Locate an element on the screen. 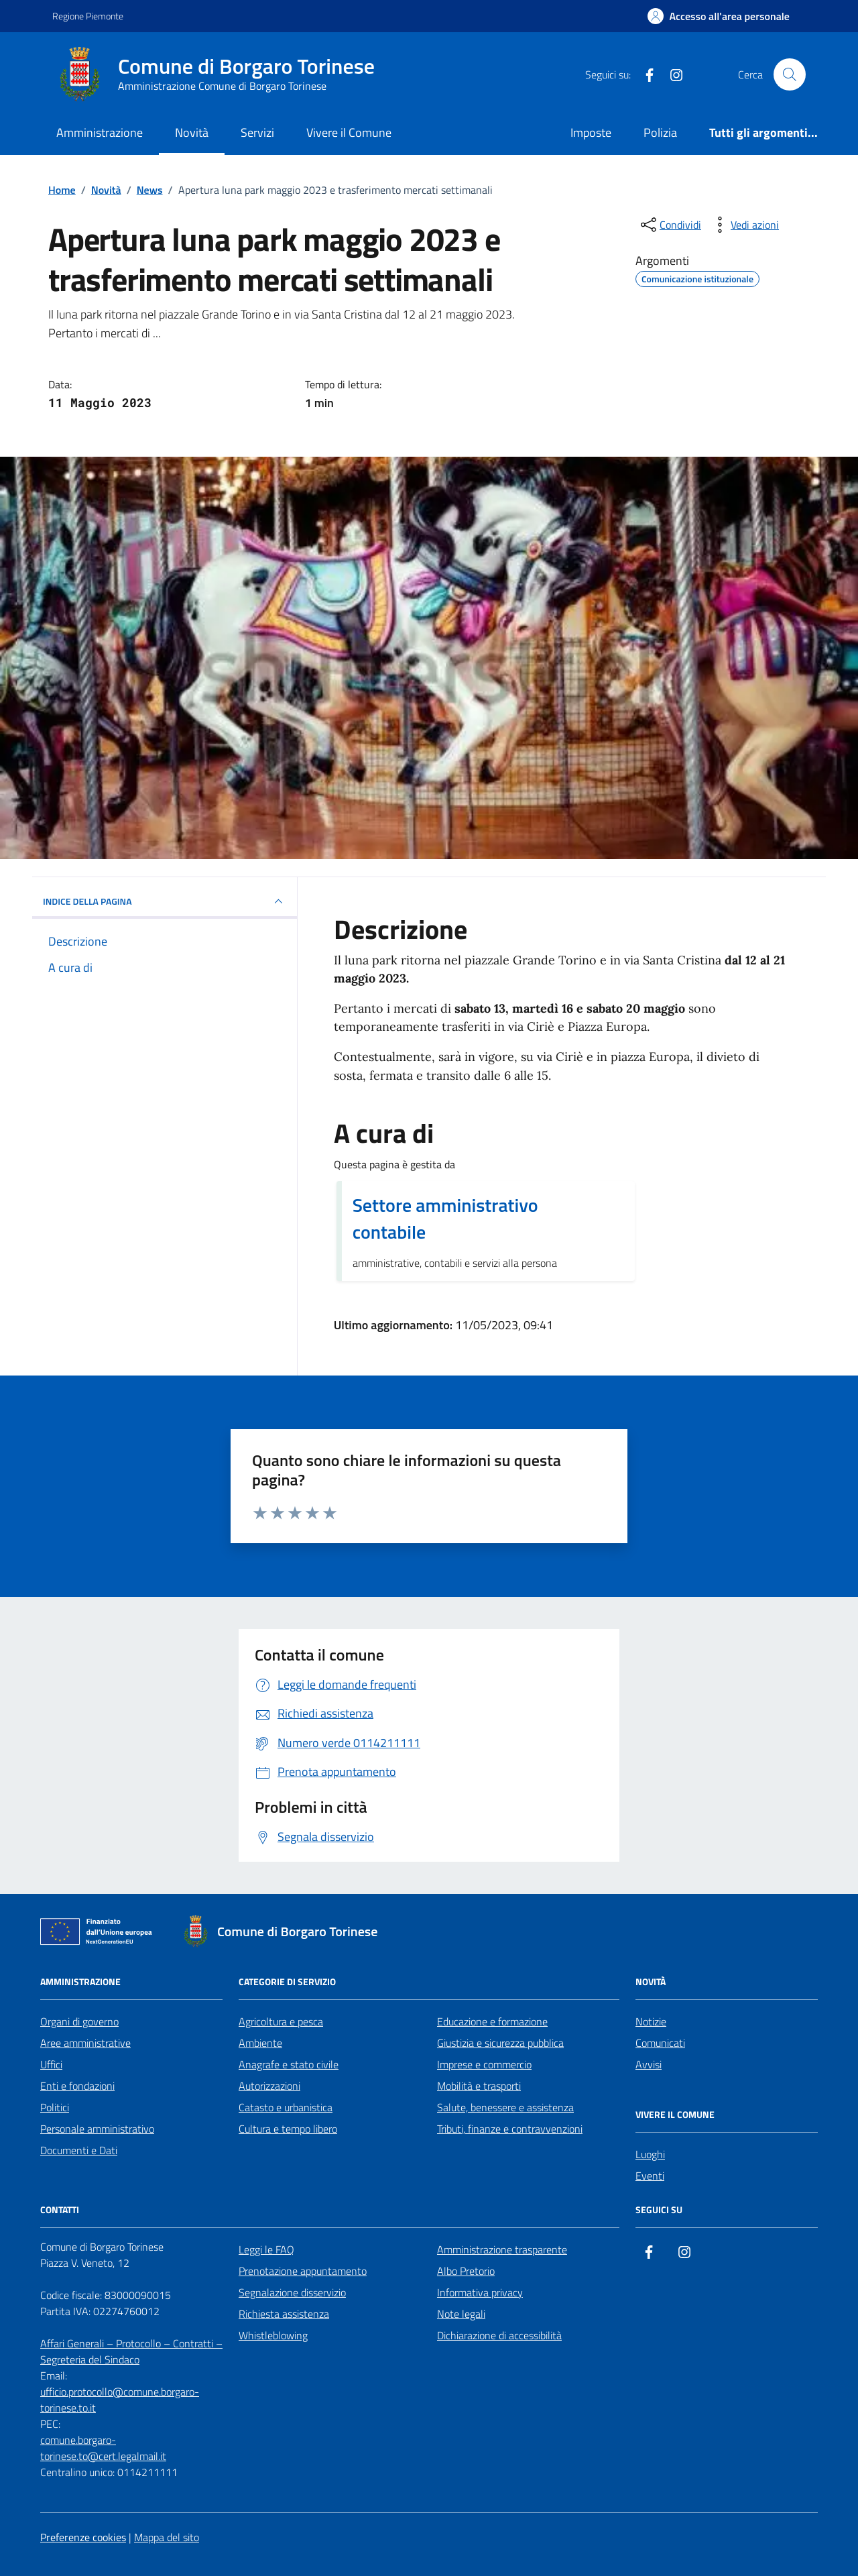 This screenshot has width=858, height=2576. Preferenze cookies is located at coordinates (83, 2537).